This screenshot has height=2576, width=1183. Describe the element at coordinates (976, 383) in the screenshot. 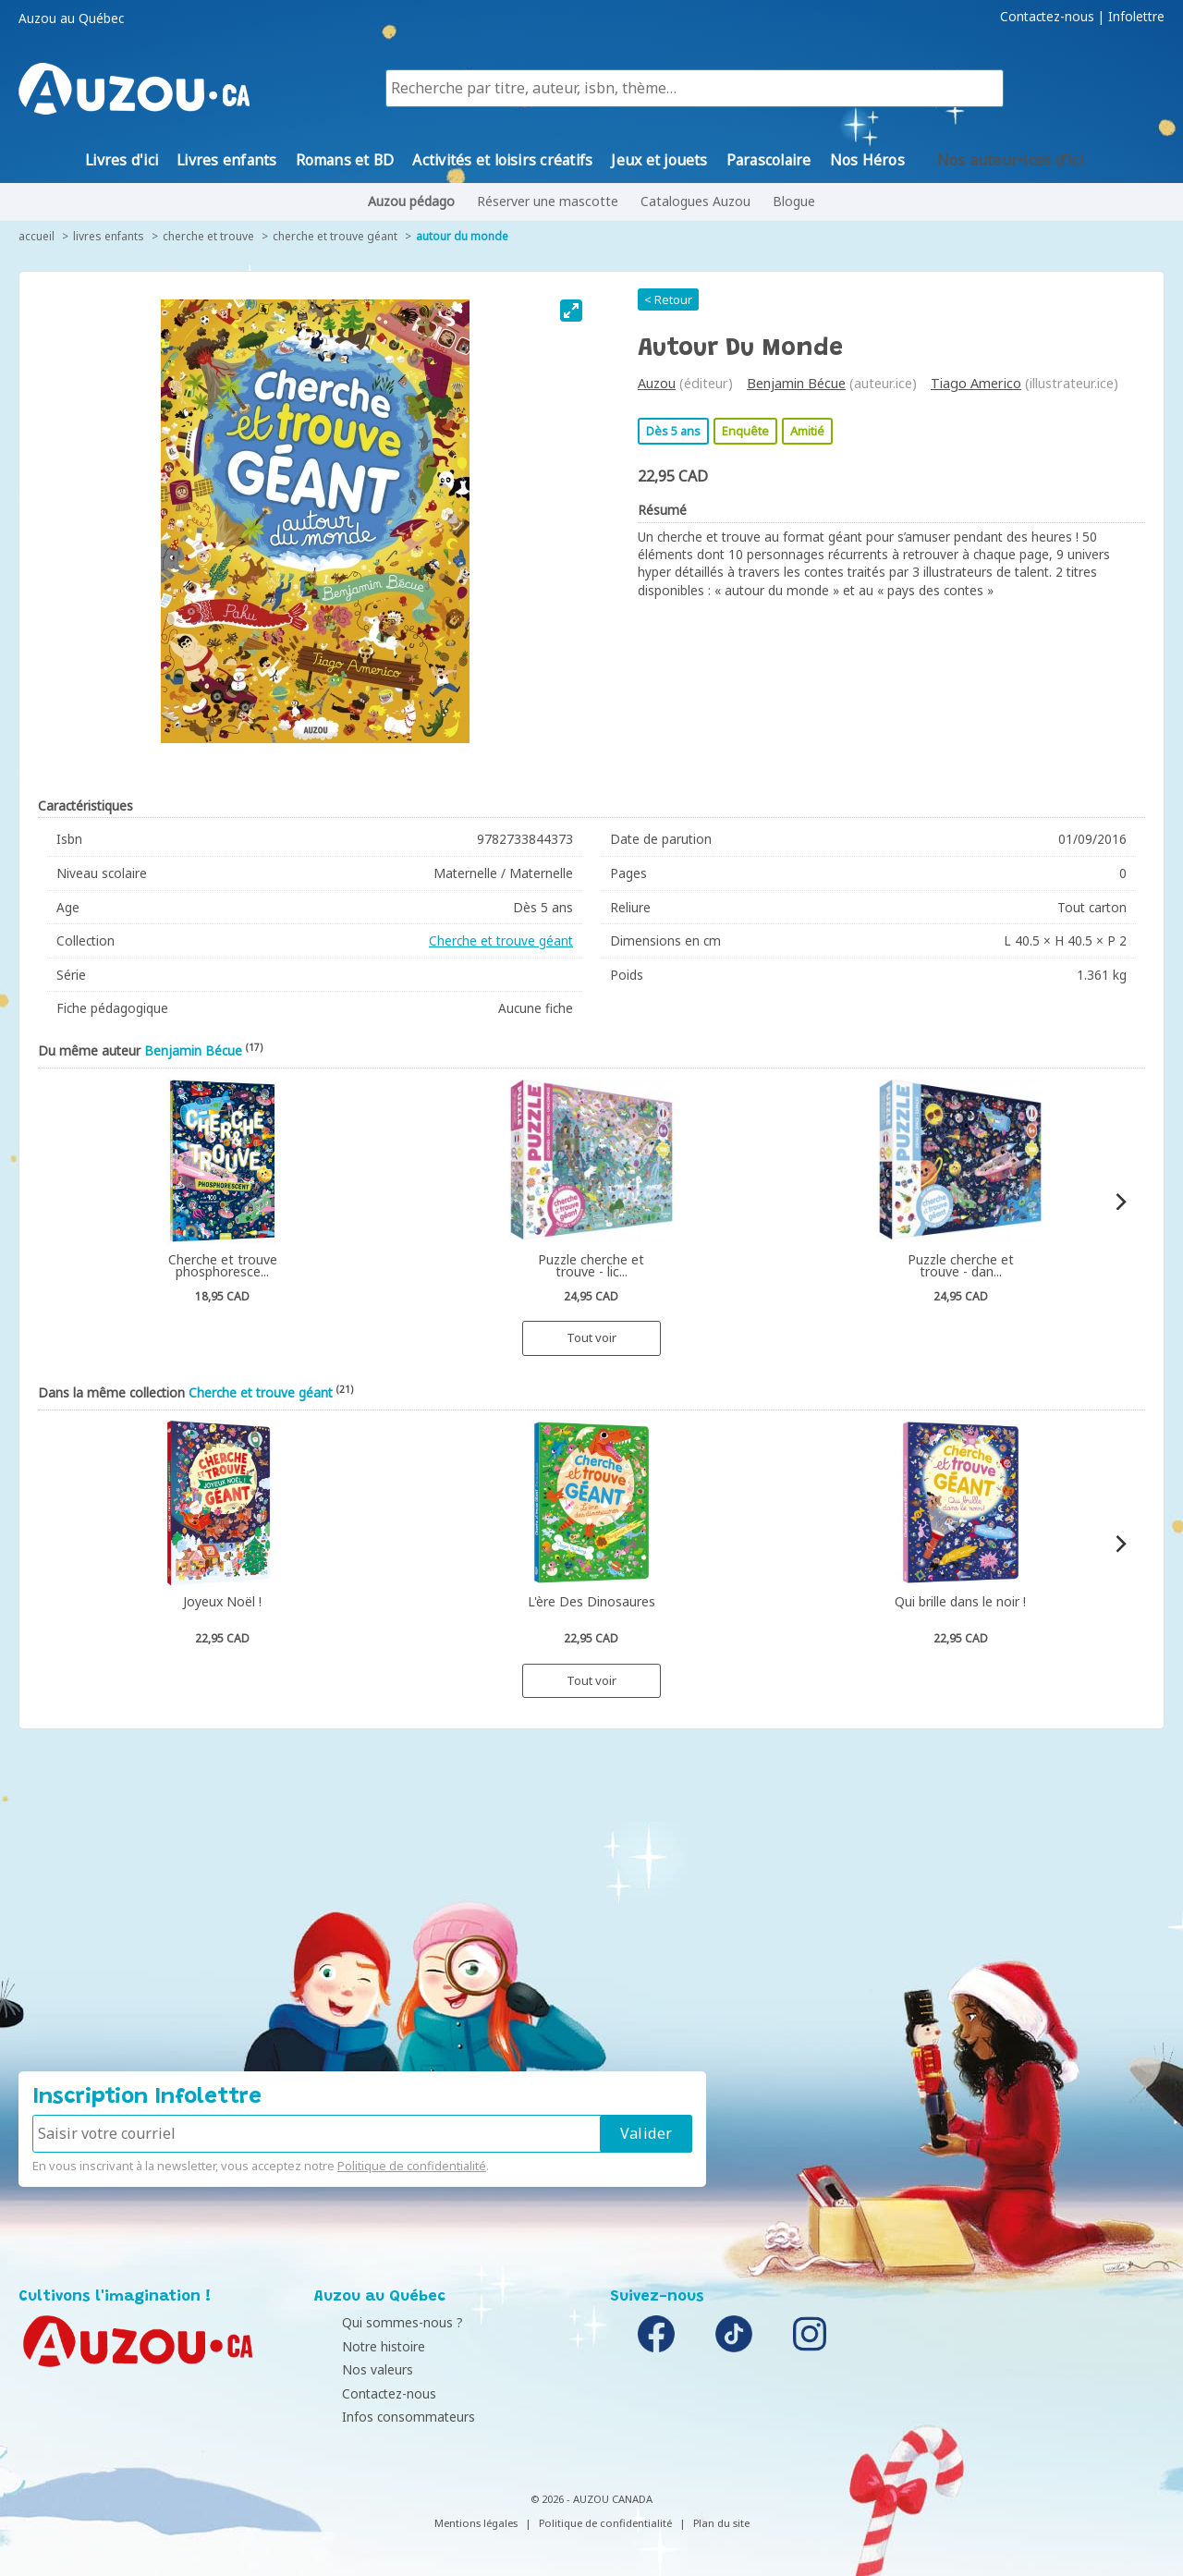

I see `Tiago Americo` at that location.